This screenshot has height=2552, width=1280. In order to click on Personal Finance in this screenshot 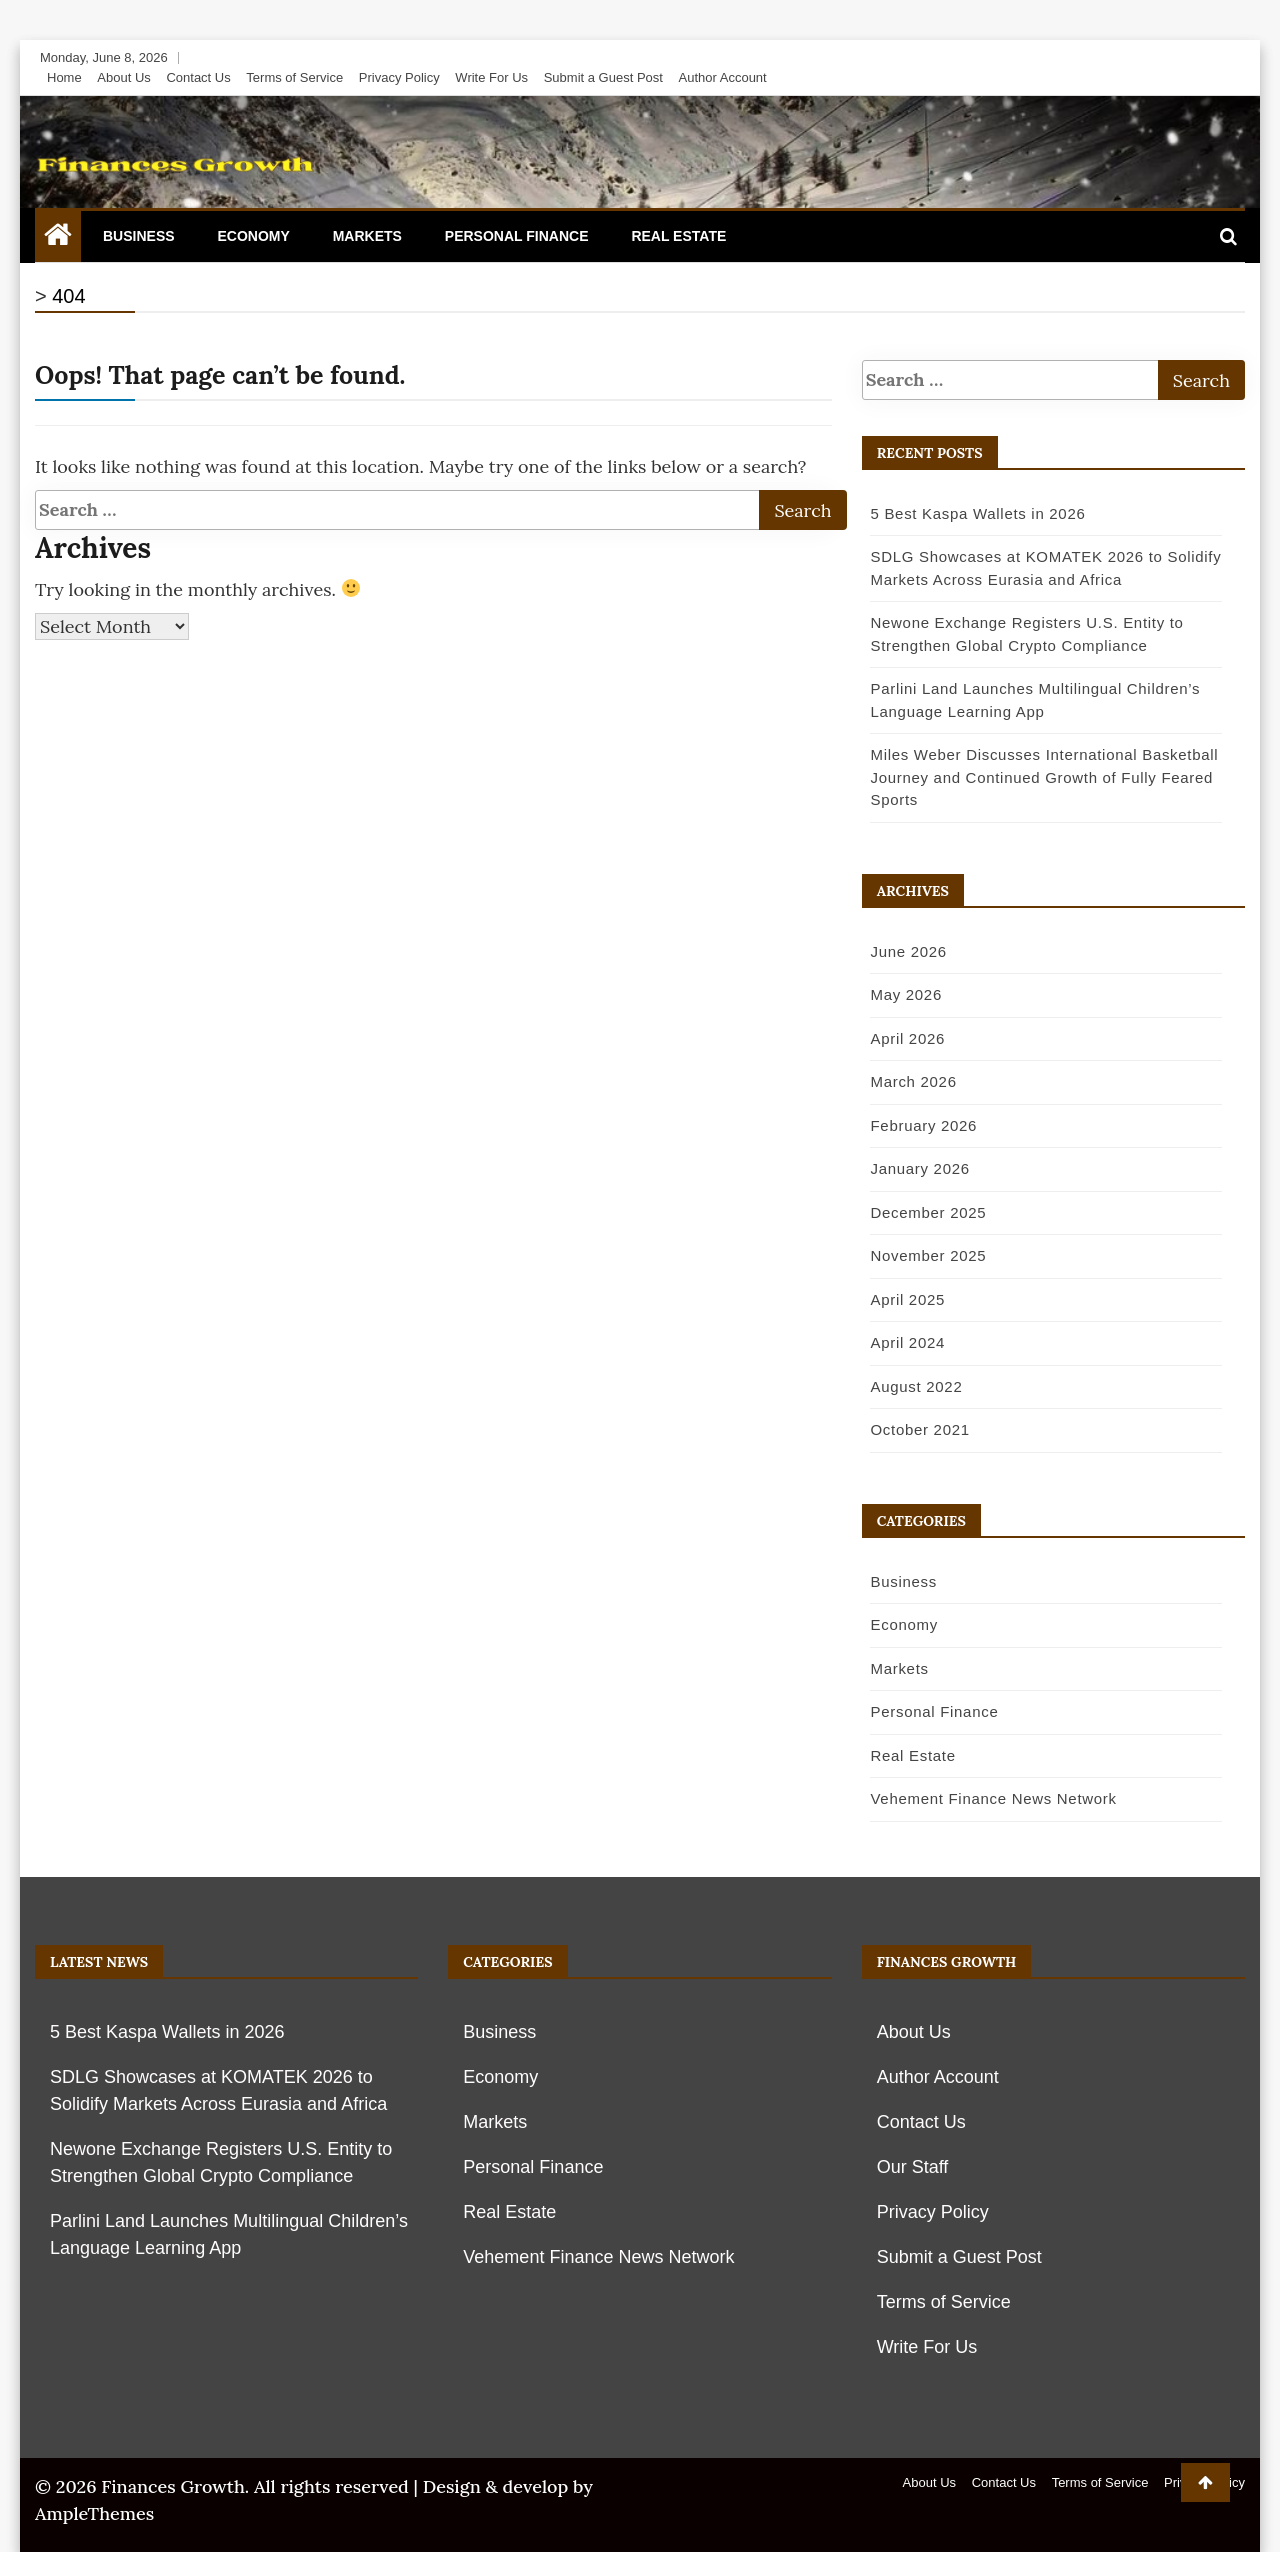, I will do `click(517, 236)`.